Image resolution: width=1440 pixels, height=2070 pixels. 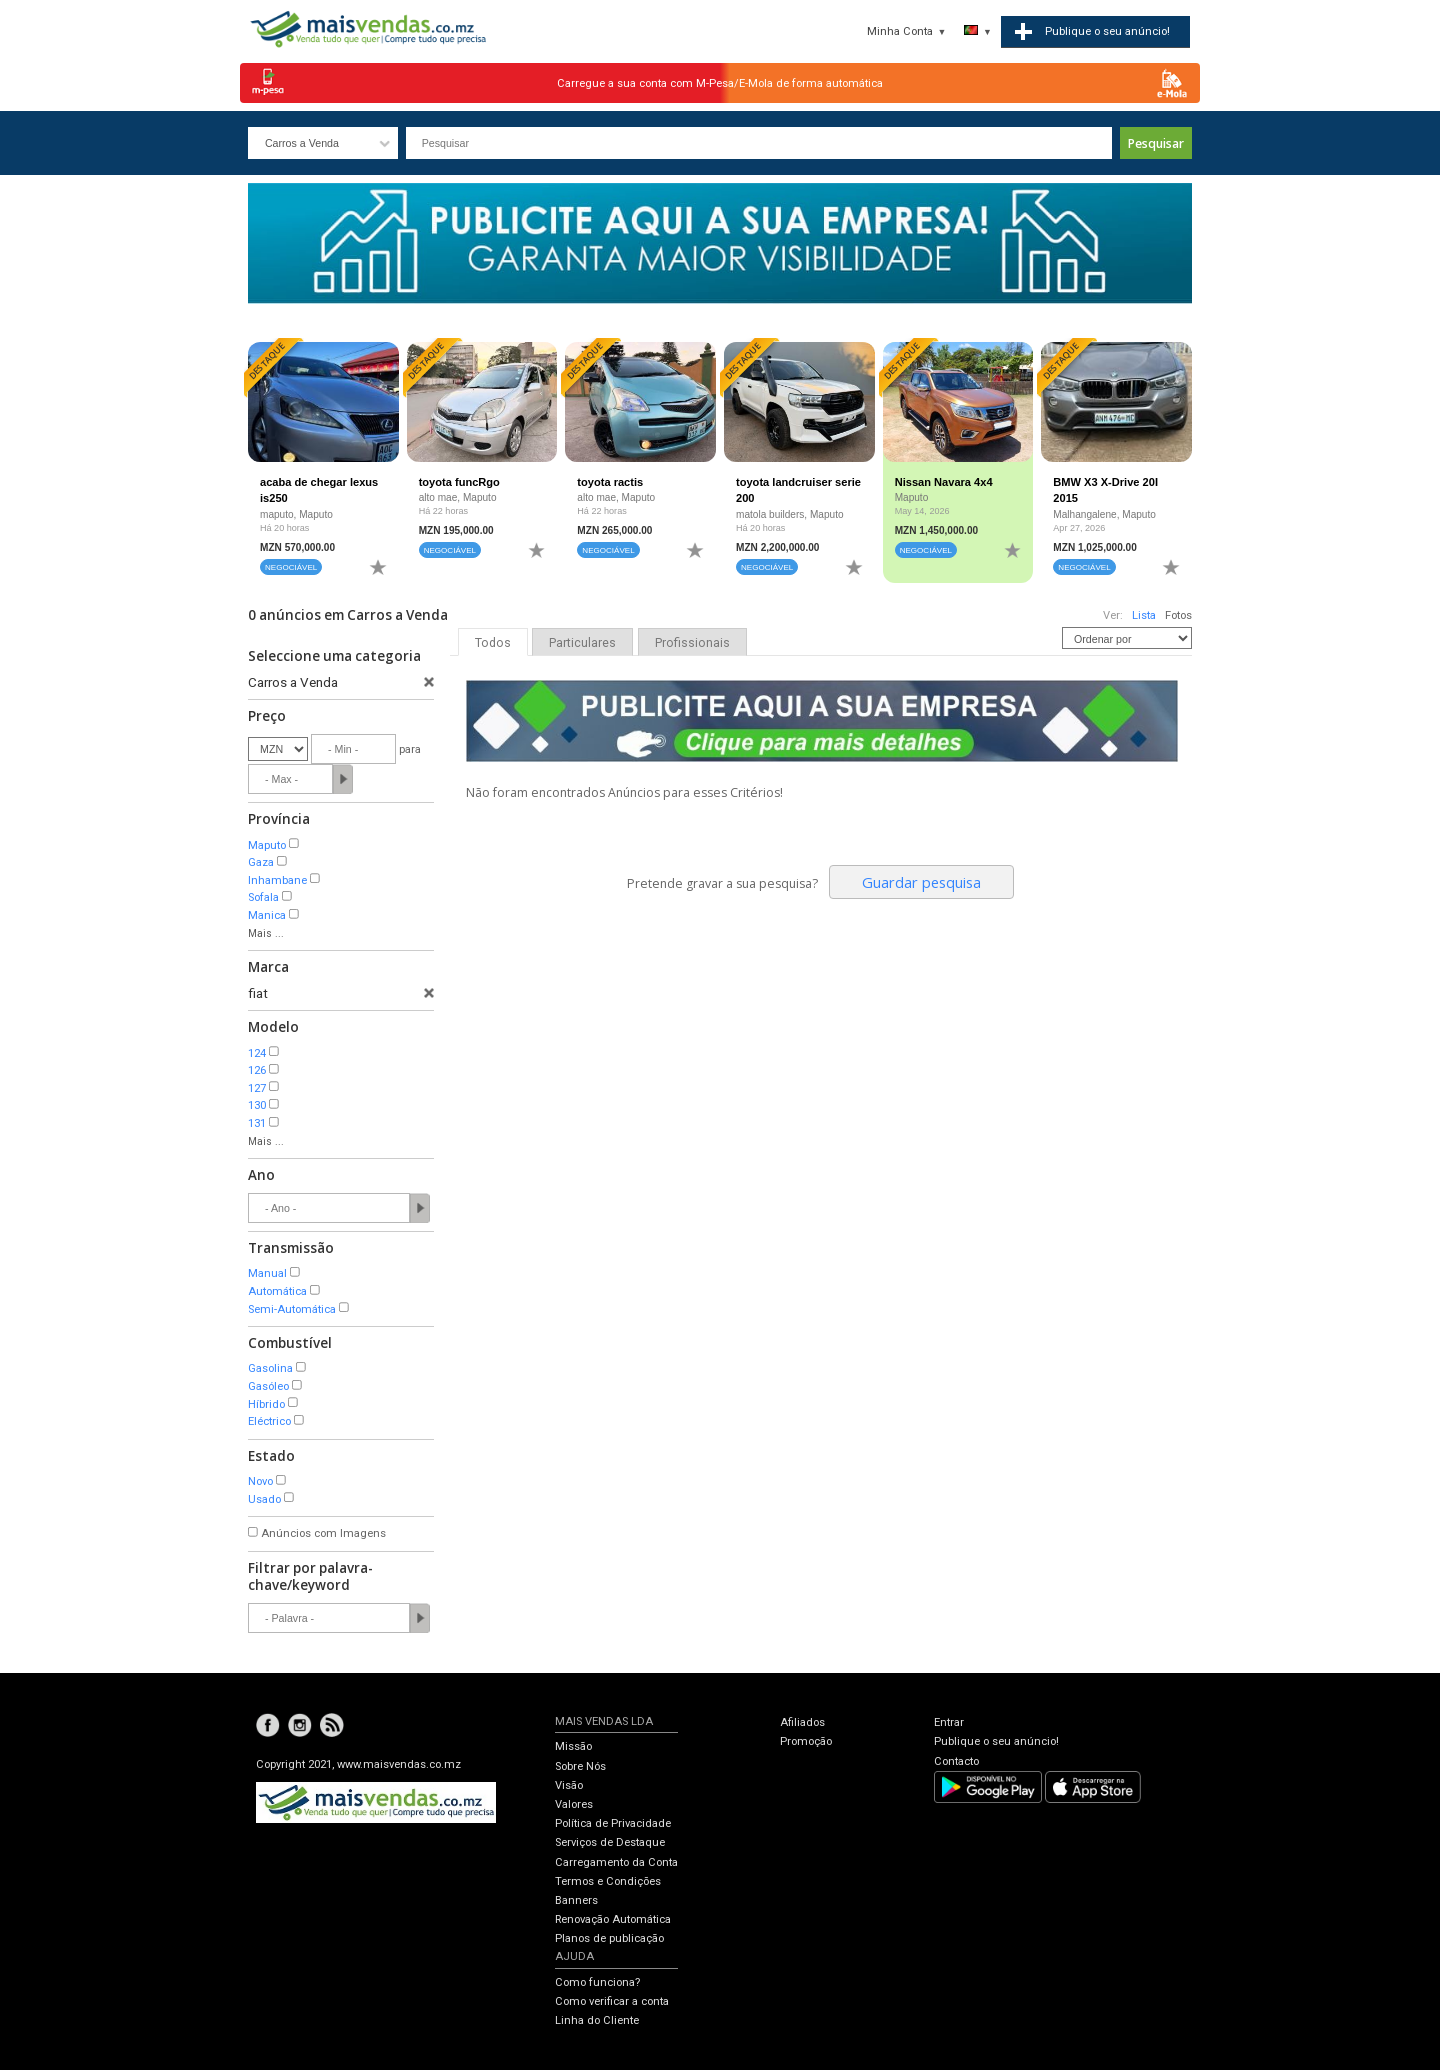 What do you see at coordinates (613, 1919) in the screenshot?
I see `Renovação Automática` at bounding box center [613, 1919].